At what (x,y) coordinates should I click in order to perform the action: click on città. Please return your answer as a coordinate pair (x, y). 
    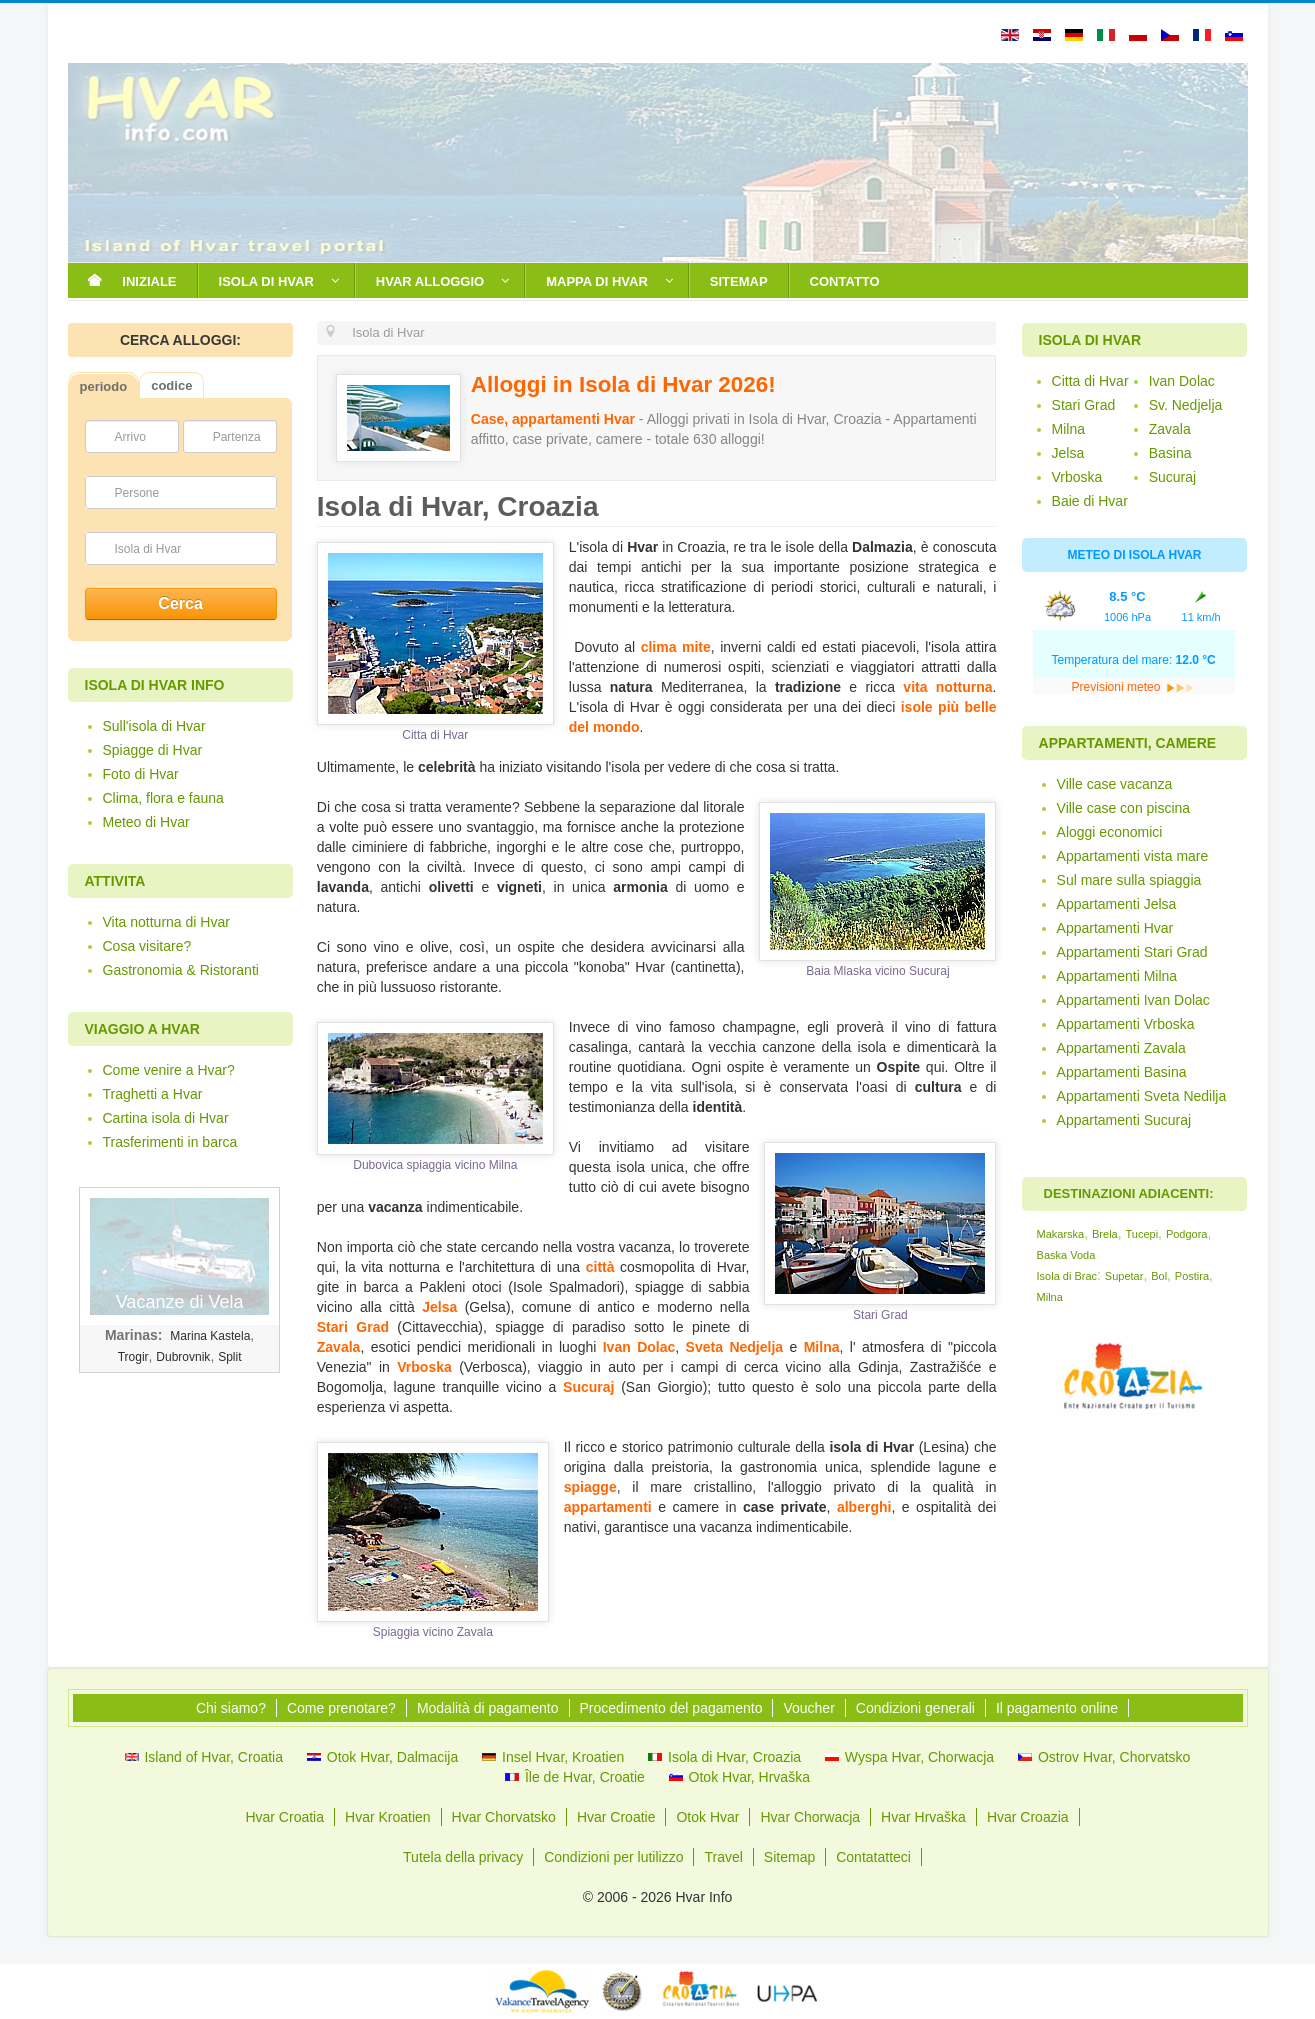
    Looking at the image, I should click on (600, 1267).